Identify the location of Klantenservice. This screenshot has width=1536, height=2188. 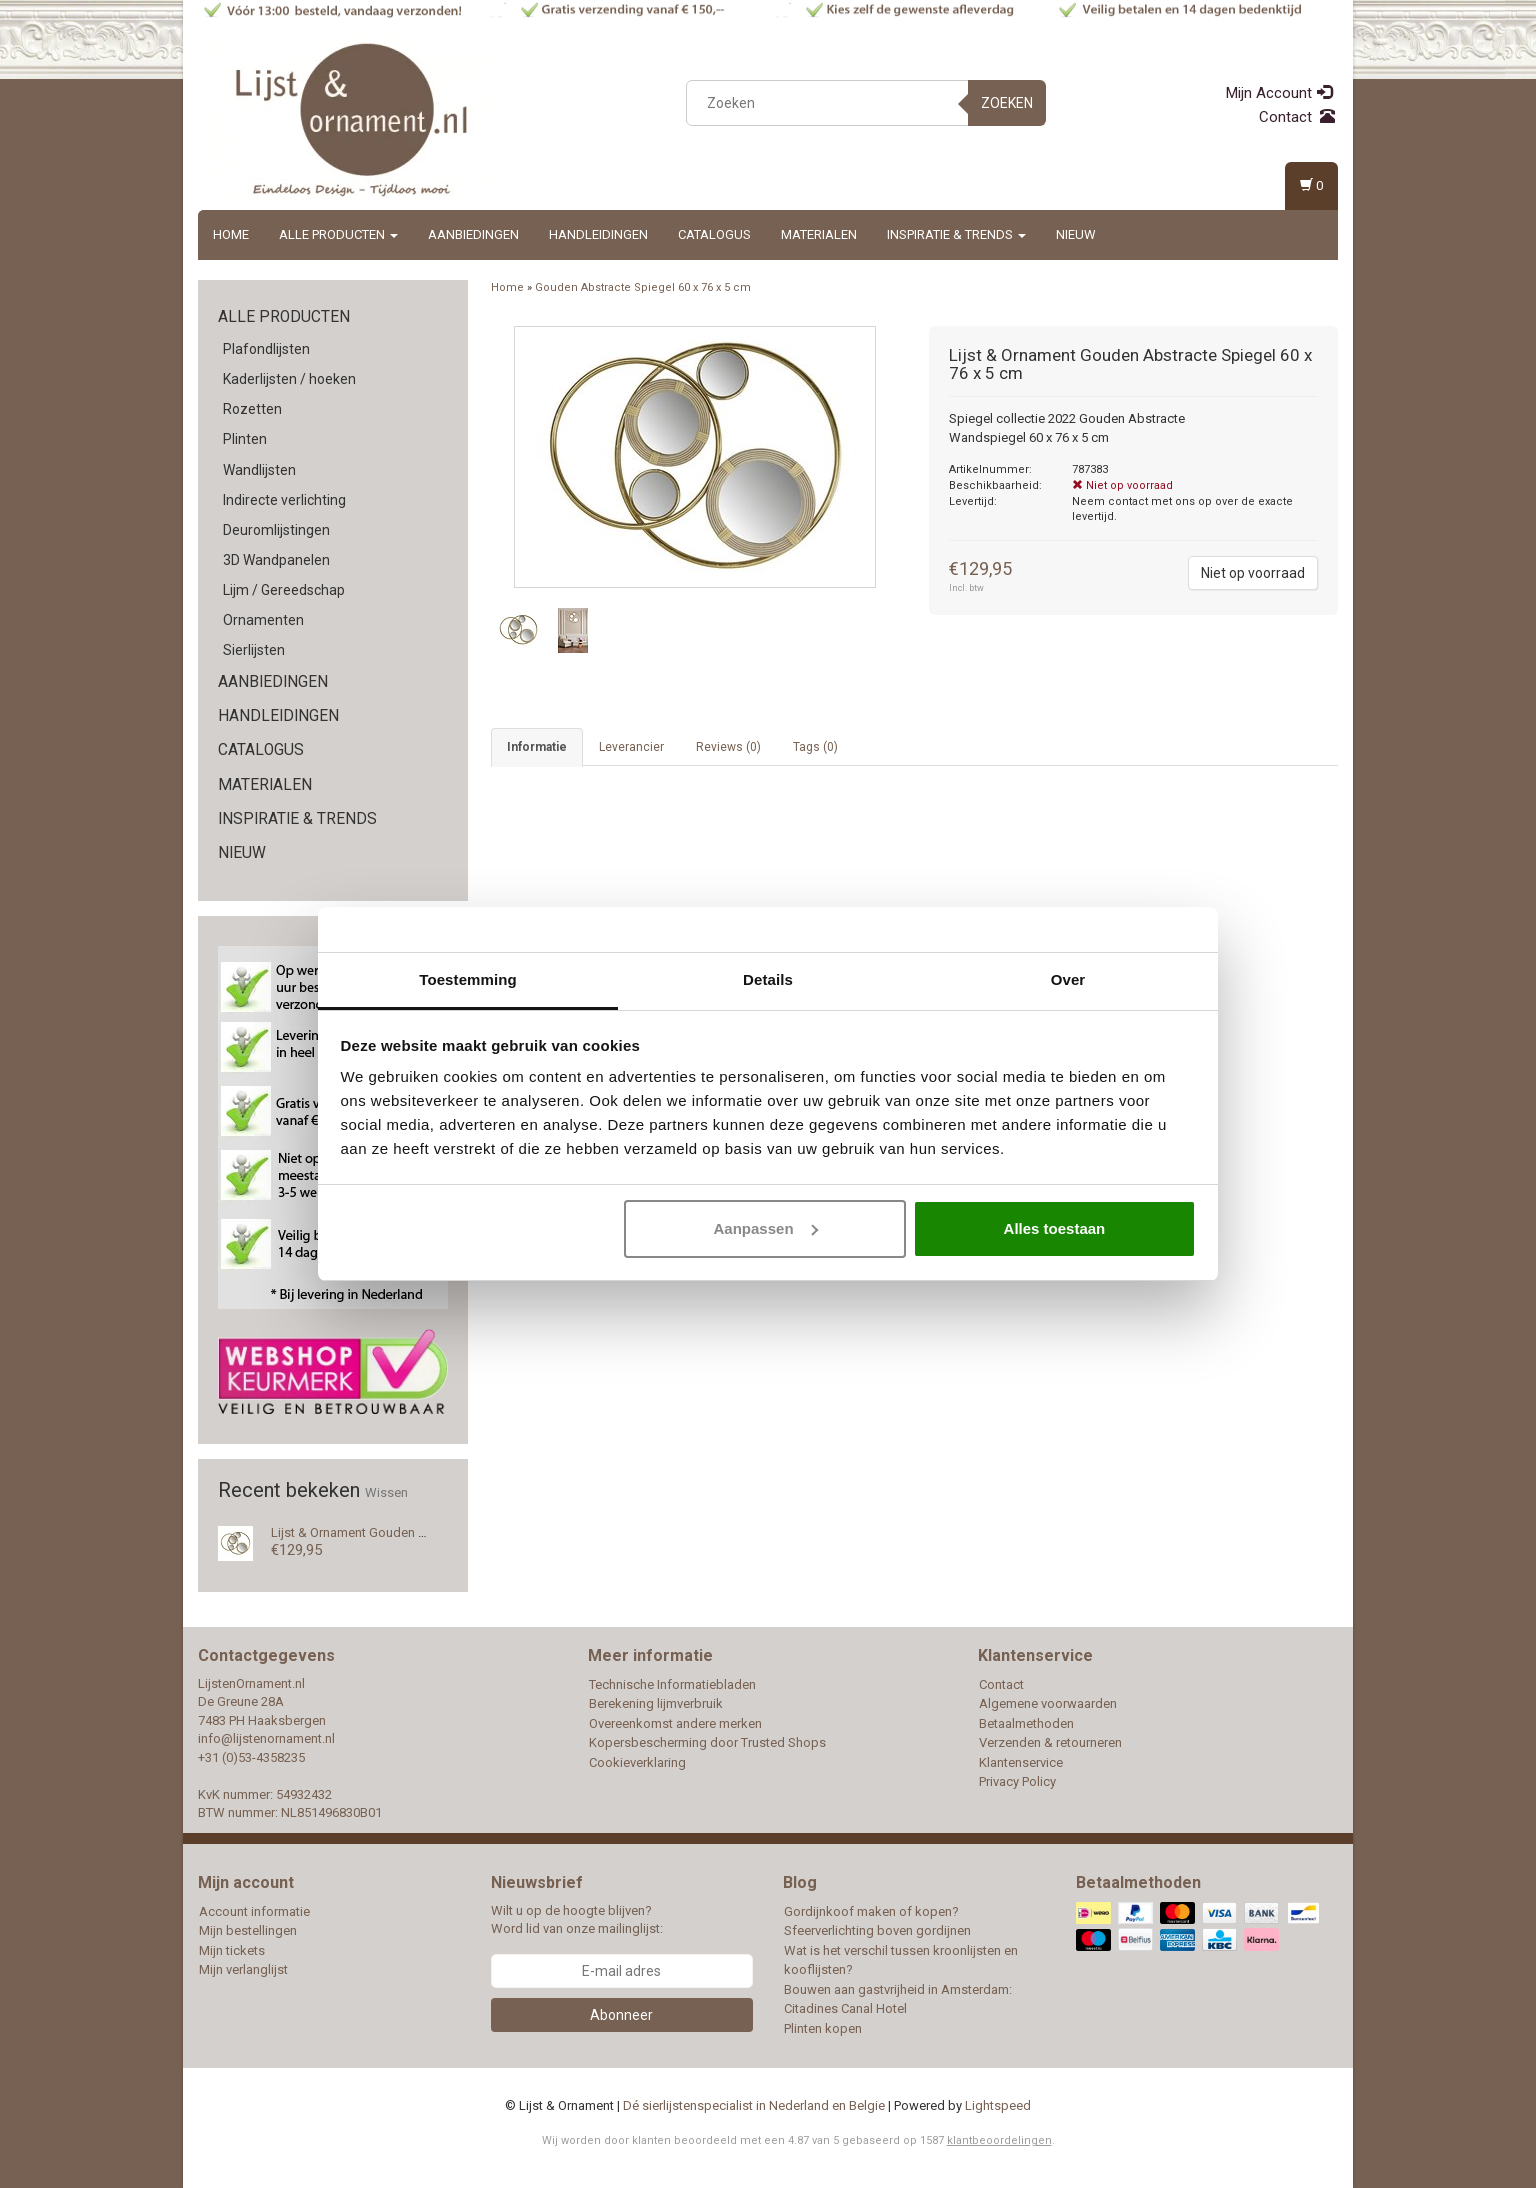
(1021, 1762).